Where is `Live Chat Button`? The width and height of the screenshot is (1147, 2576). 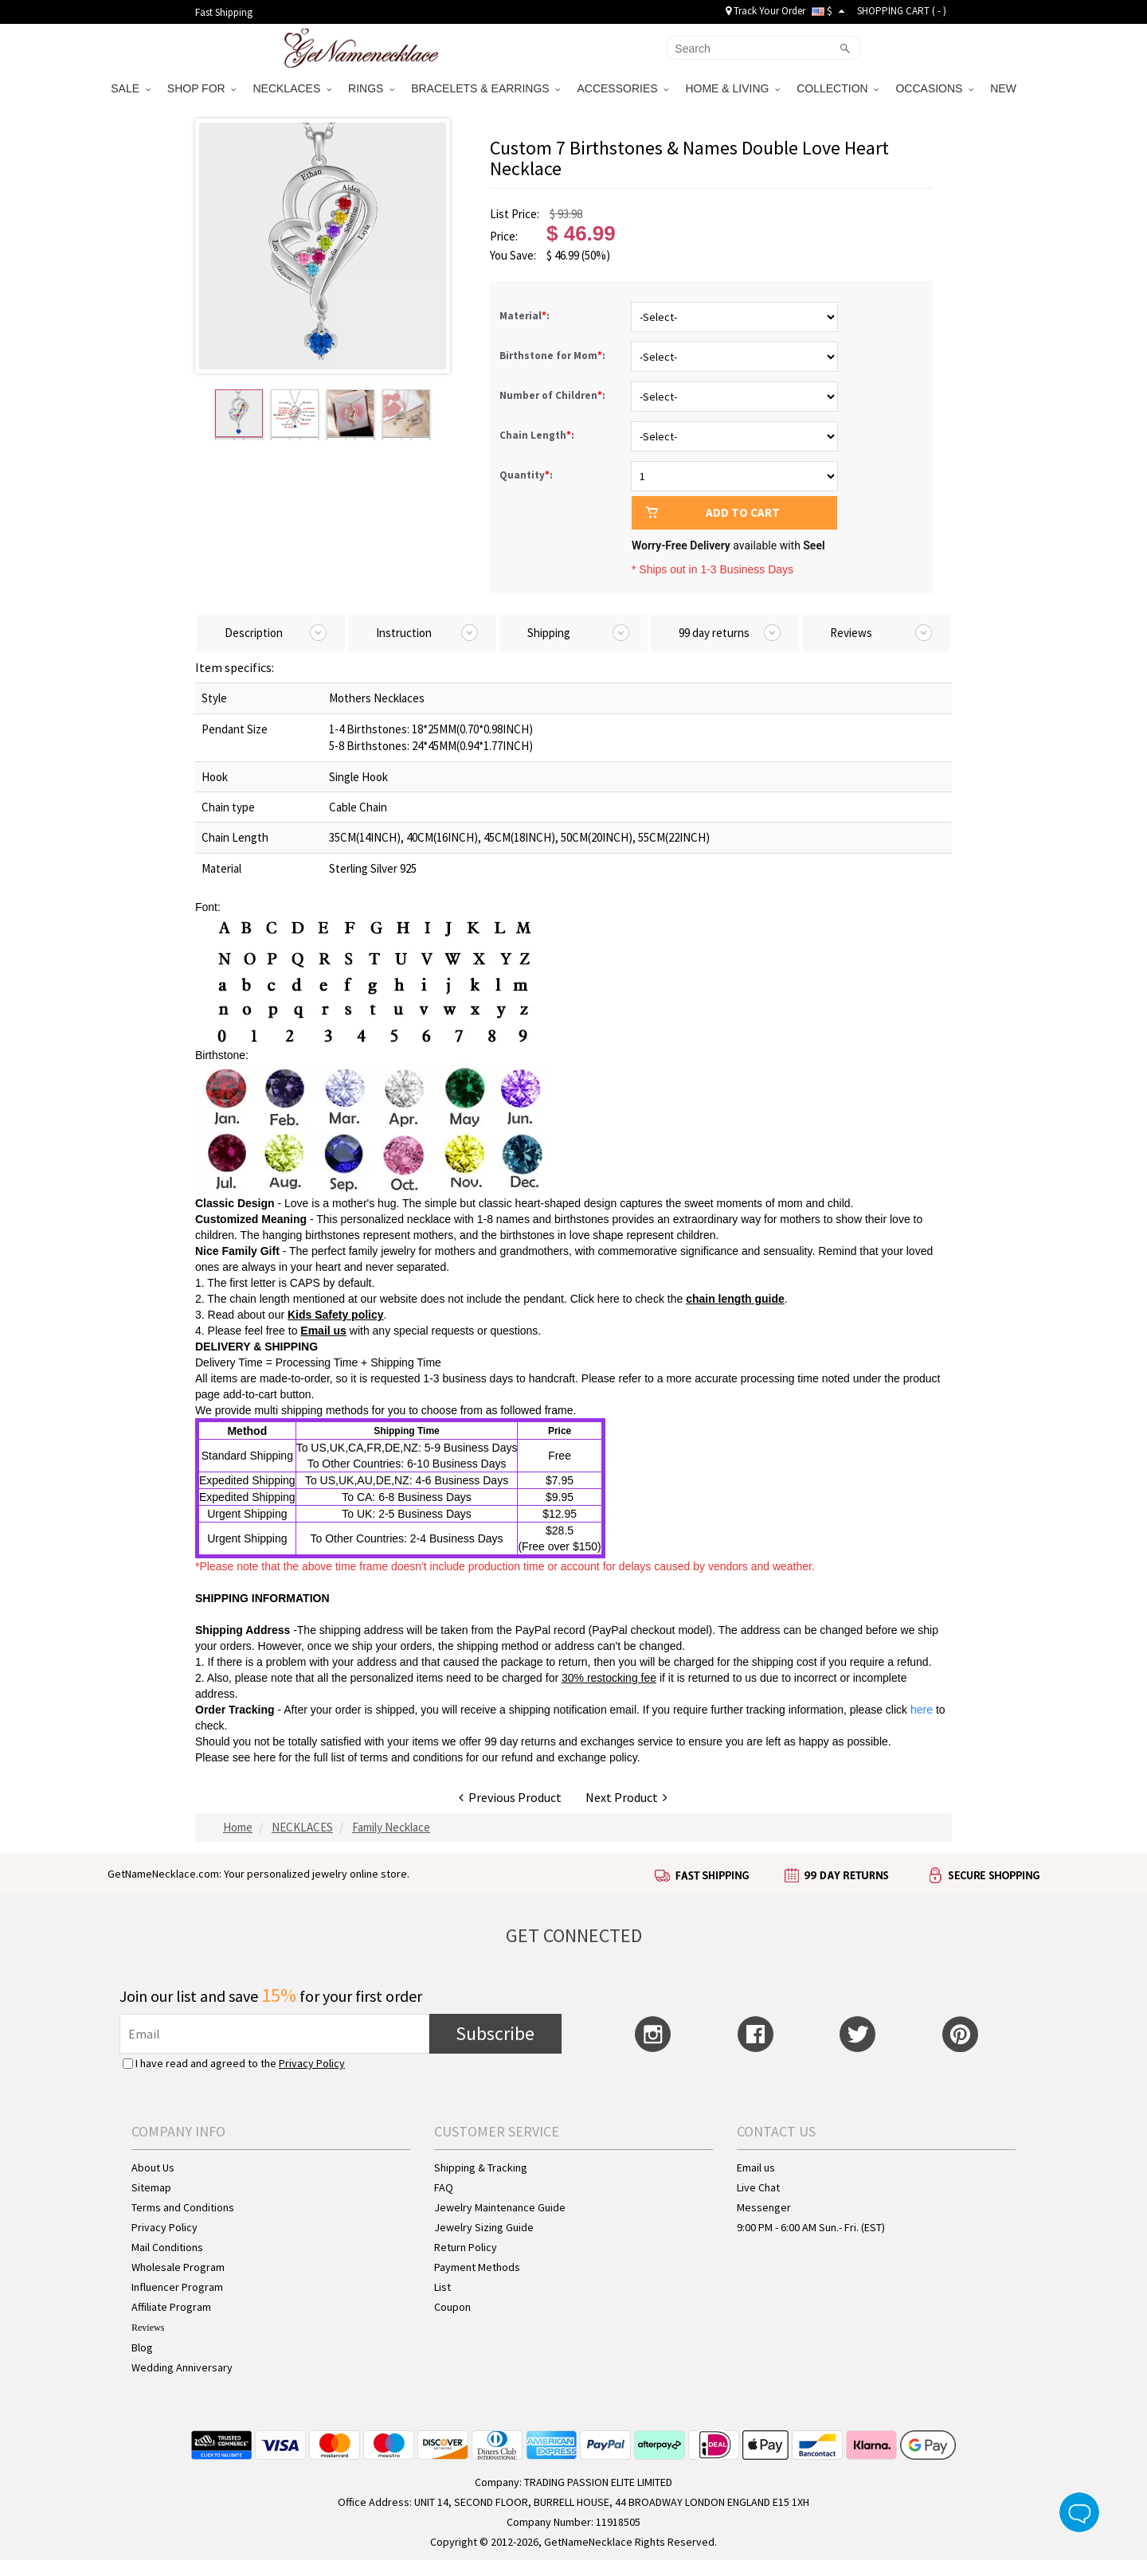 Live Chat Button is located at coordinates (1079, 2512).